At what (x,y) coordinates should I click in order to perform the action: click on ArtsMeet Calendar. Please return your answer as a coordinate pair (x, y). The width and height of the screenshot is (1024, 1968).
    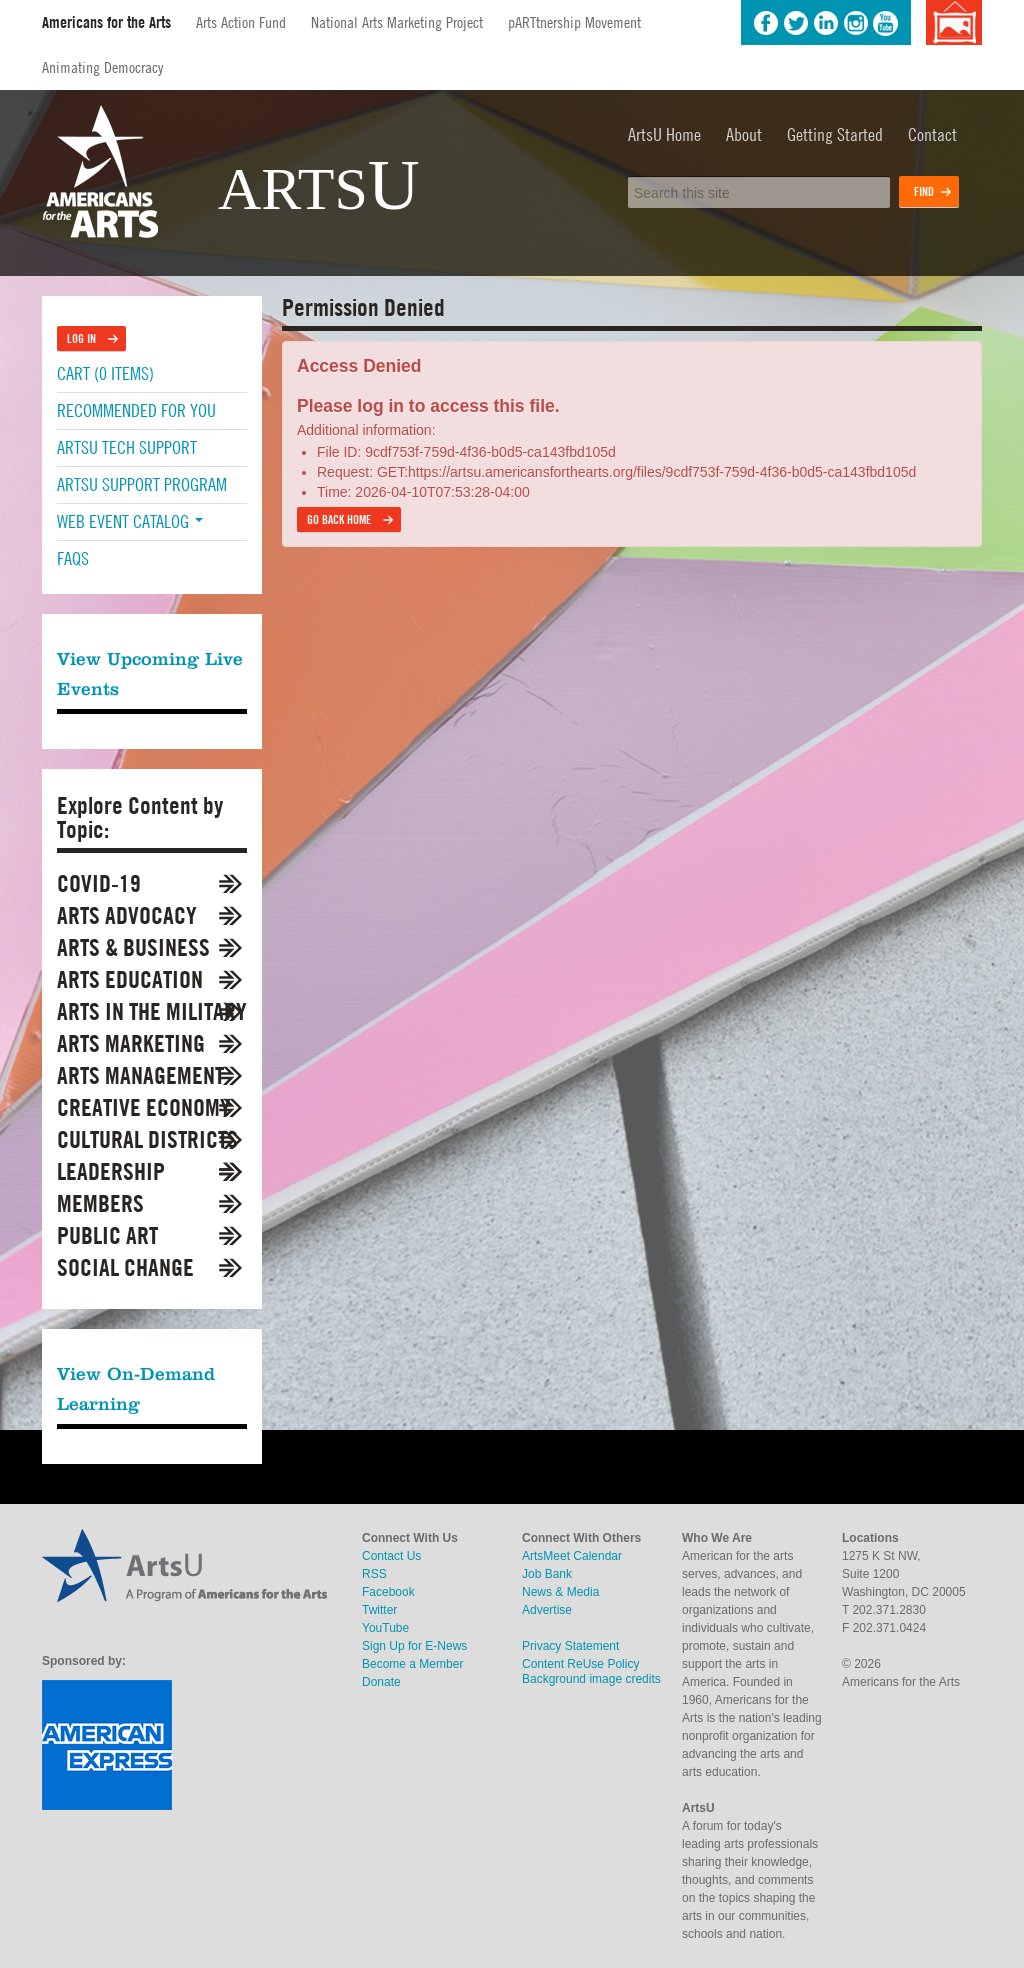
    Looking at the image, I should click on (572, 1556).